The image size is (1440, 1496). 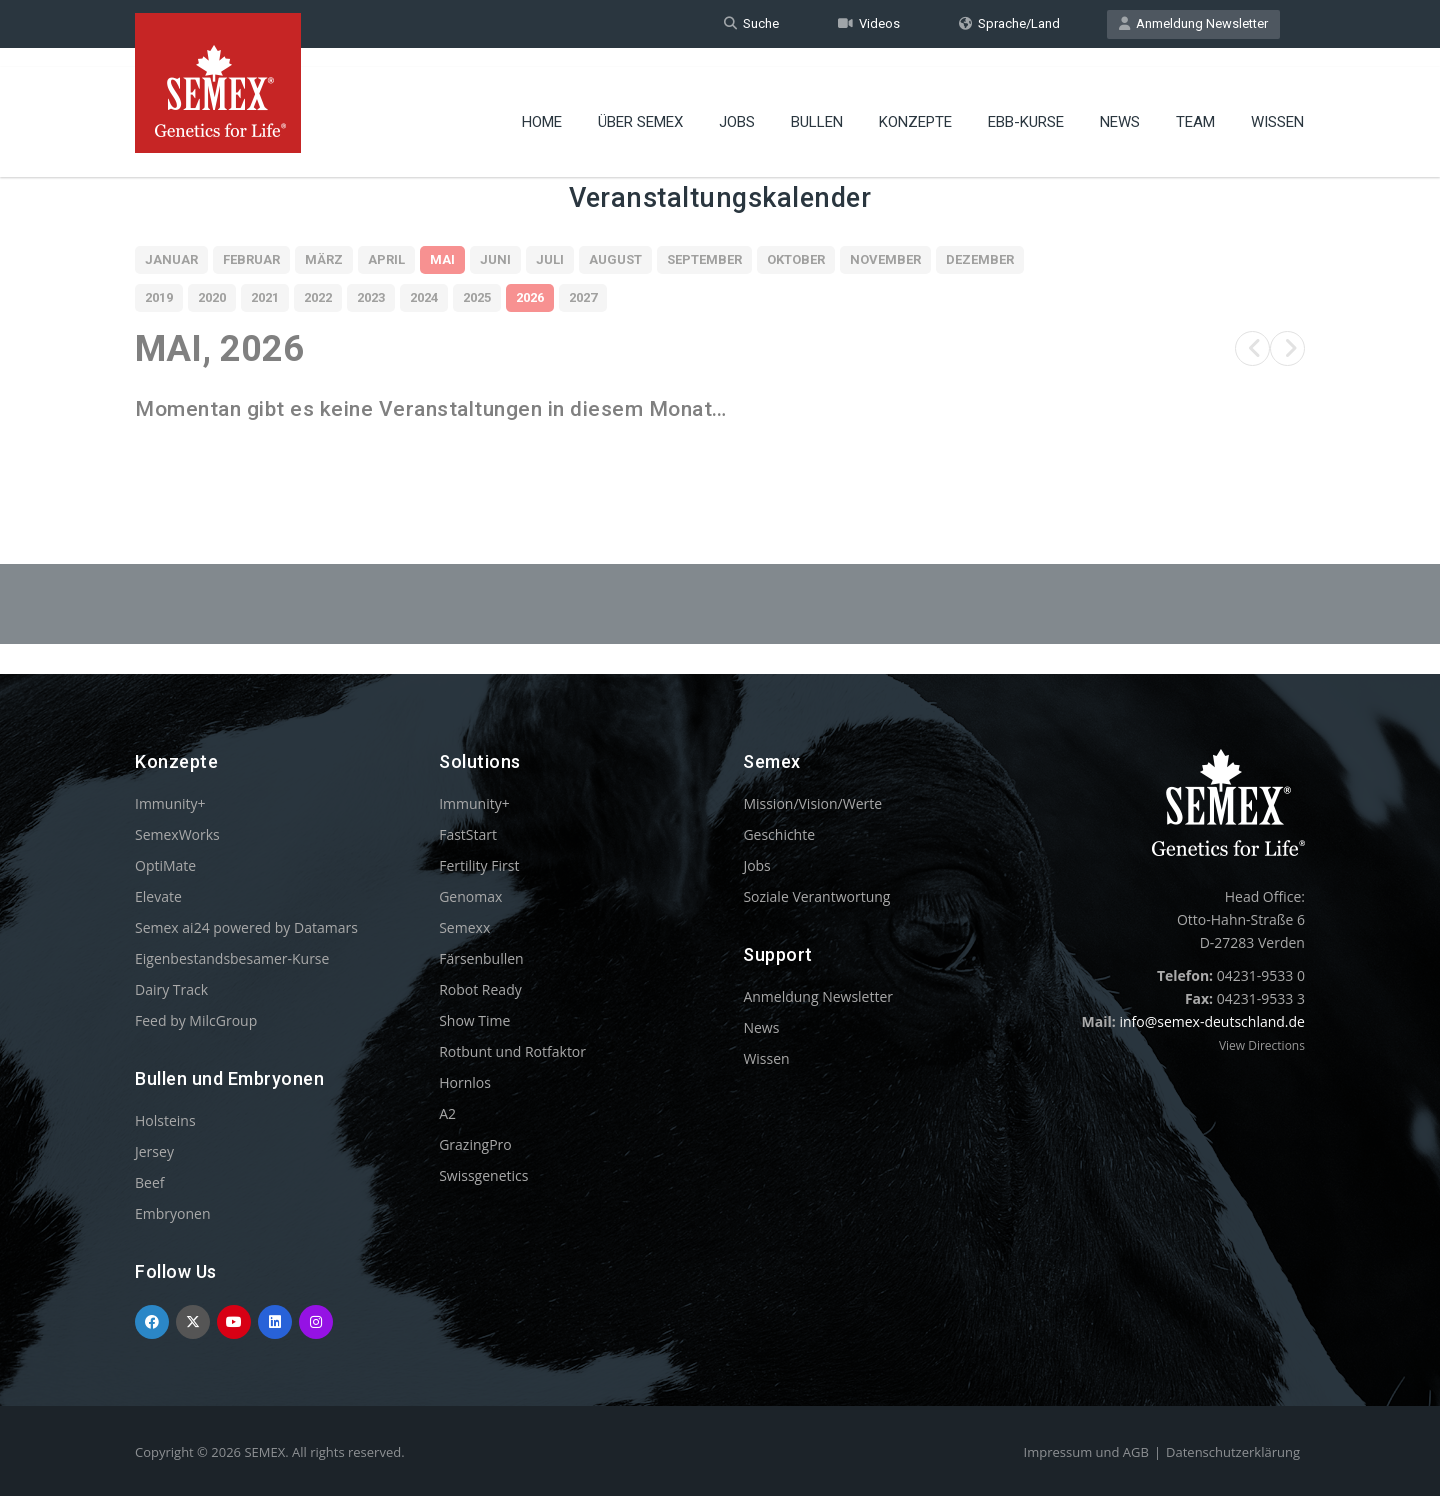 What do you see at coordinates (751, 23) in the screenshot?
I see `Suche` at bounding box center [751, 23].